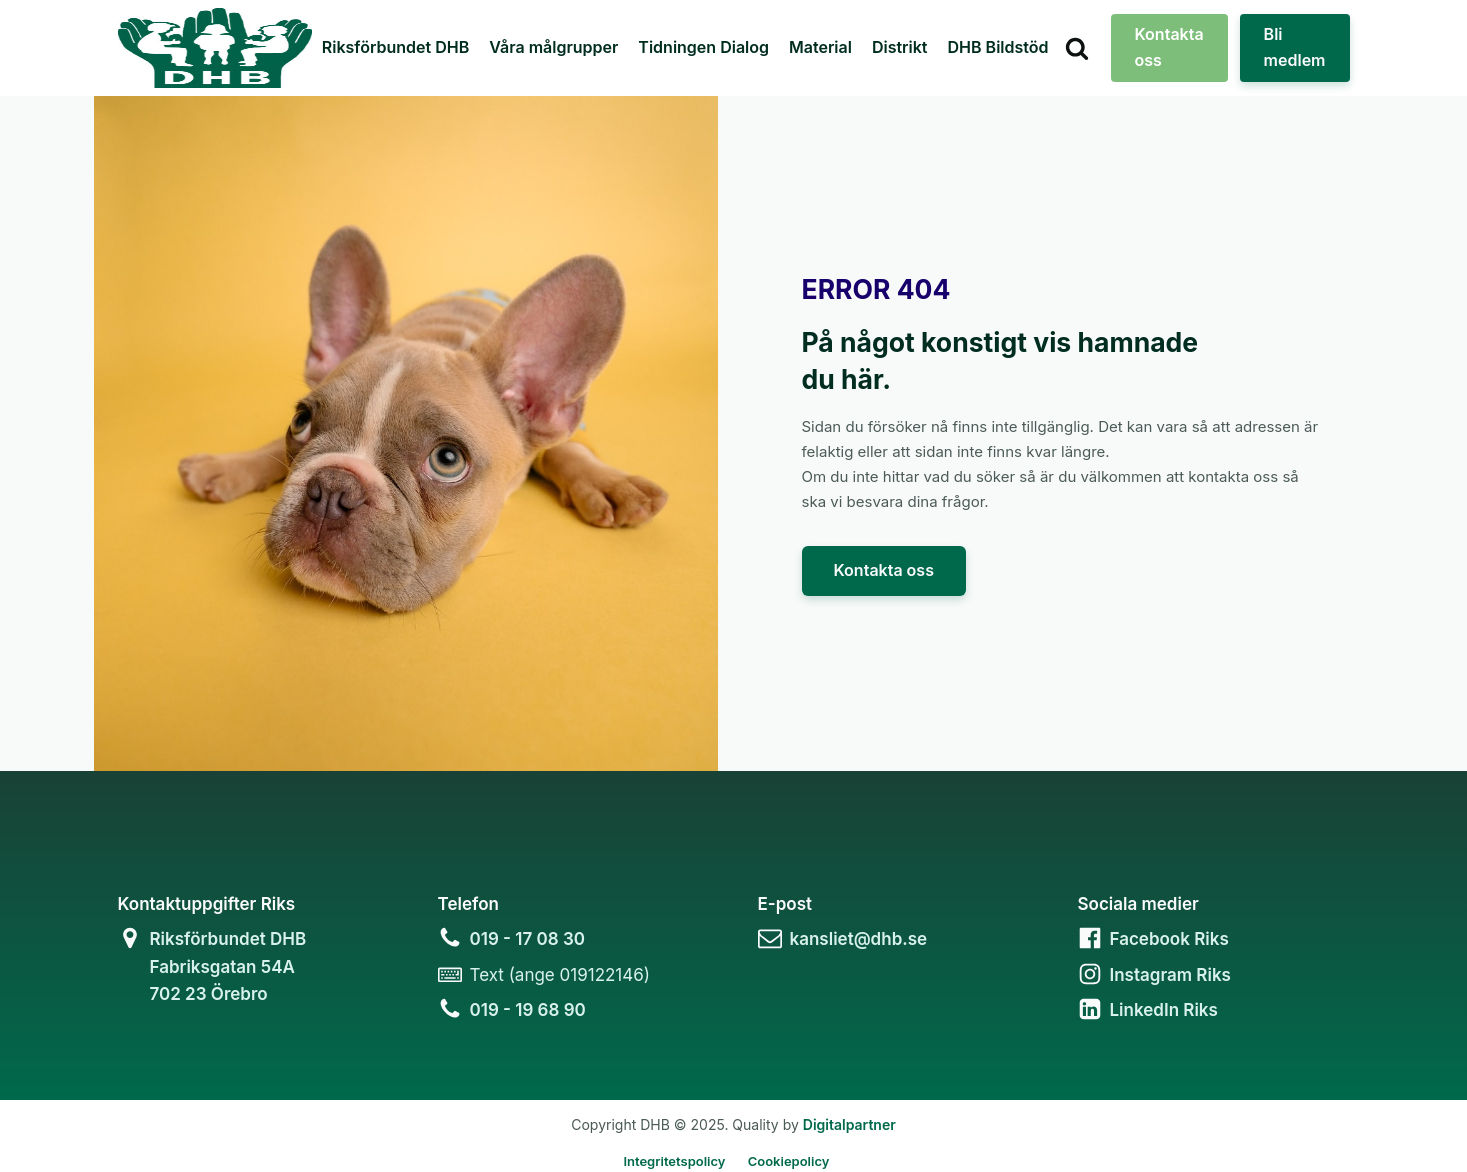  Describe the element at coordinates (820, 47) in the screenshot. I see `Material` at that location.